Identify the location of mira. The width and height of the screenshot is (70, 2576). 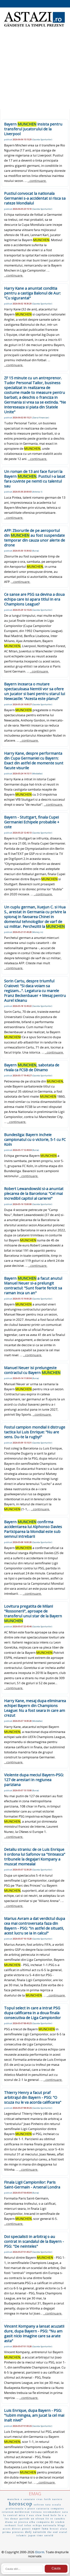
(22, 2515).